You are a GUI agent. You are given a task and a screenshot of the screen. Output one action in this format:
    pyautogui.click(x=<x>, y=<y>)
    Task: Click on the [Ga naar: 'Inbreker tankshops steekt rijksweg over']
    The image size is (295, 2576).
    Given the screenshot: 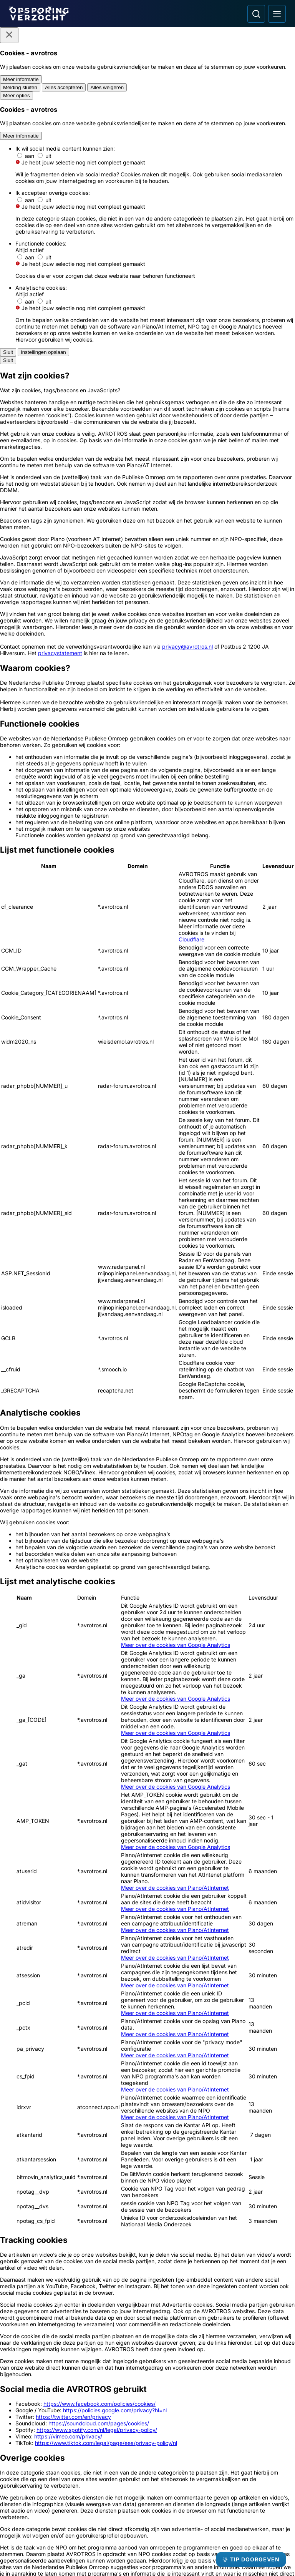 What is the action you would take?
    pyautogui.click(x=41, y=2137)
    